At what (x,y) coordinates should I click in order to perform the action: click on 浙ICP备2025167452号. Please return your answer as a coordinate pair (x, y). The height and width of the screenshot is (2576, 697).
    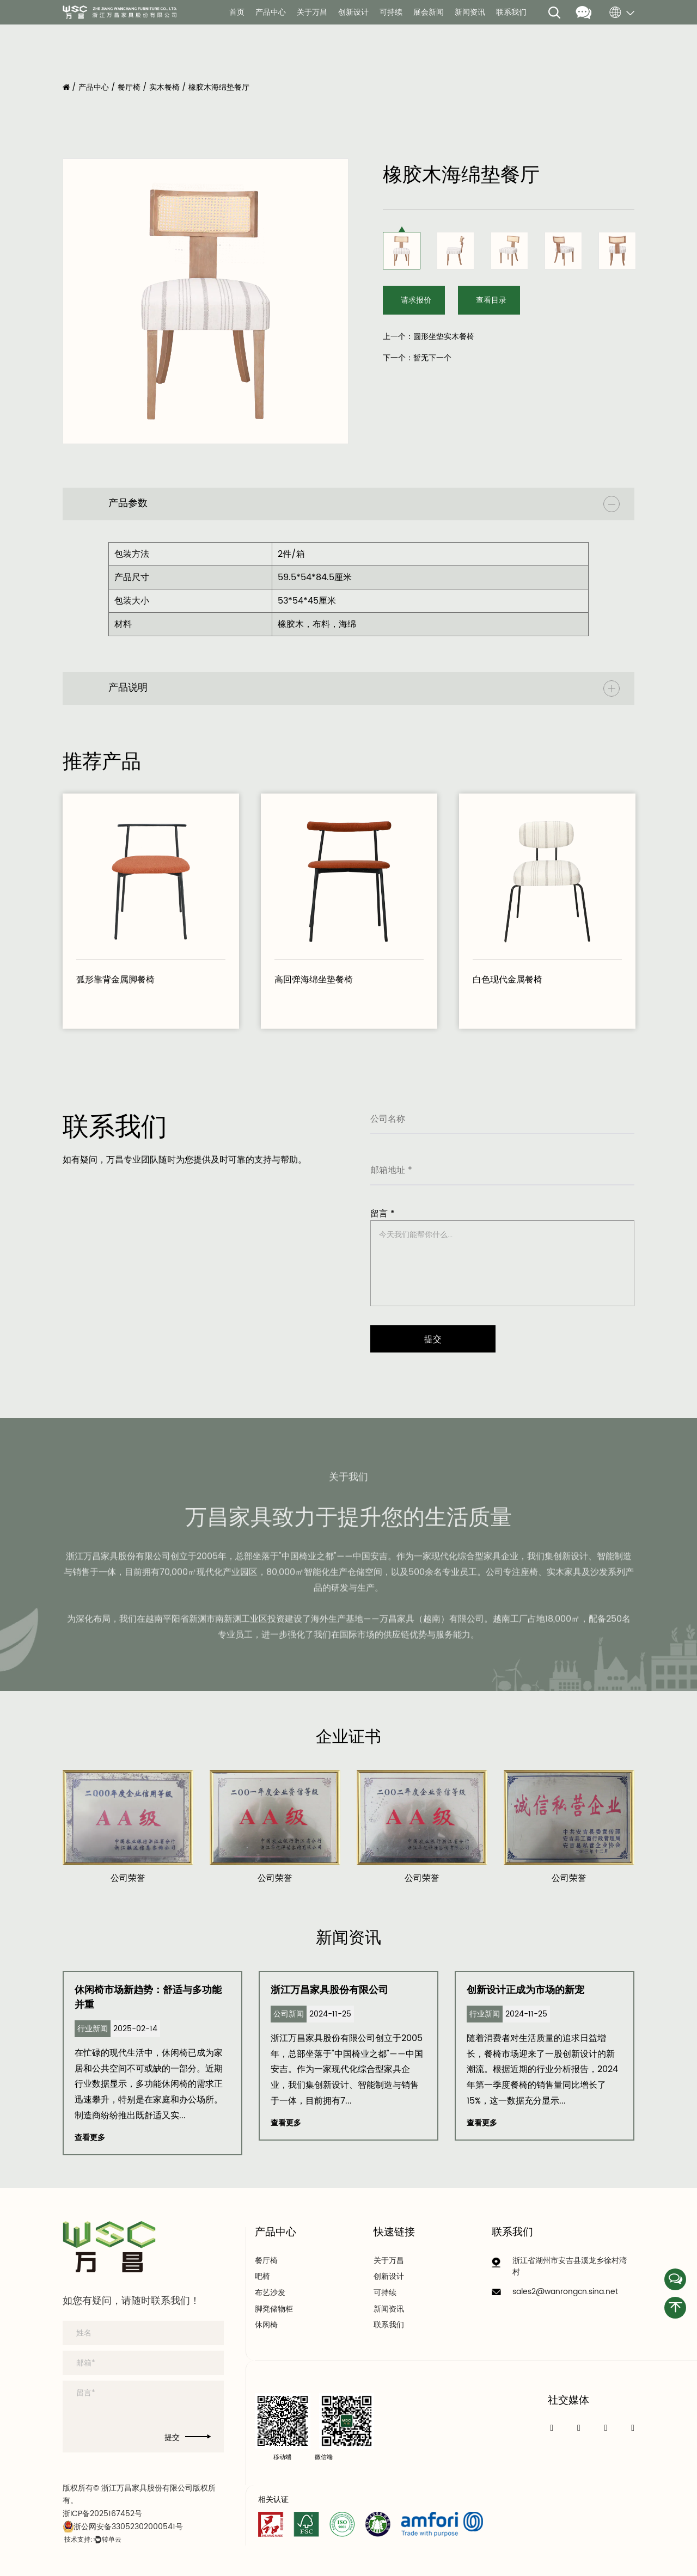
    Looking at the image, I should click on (102, 2513).